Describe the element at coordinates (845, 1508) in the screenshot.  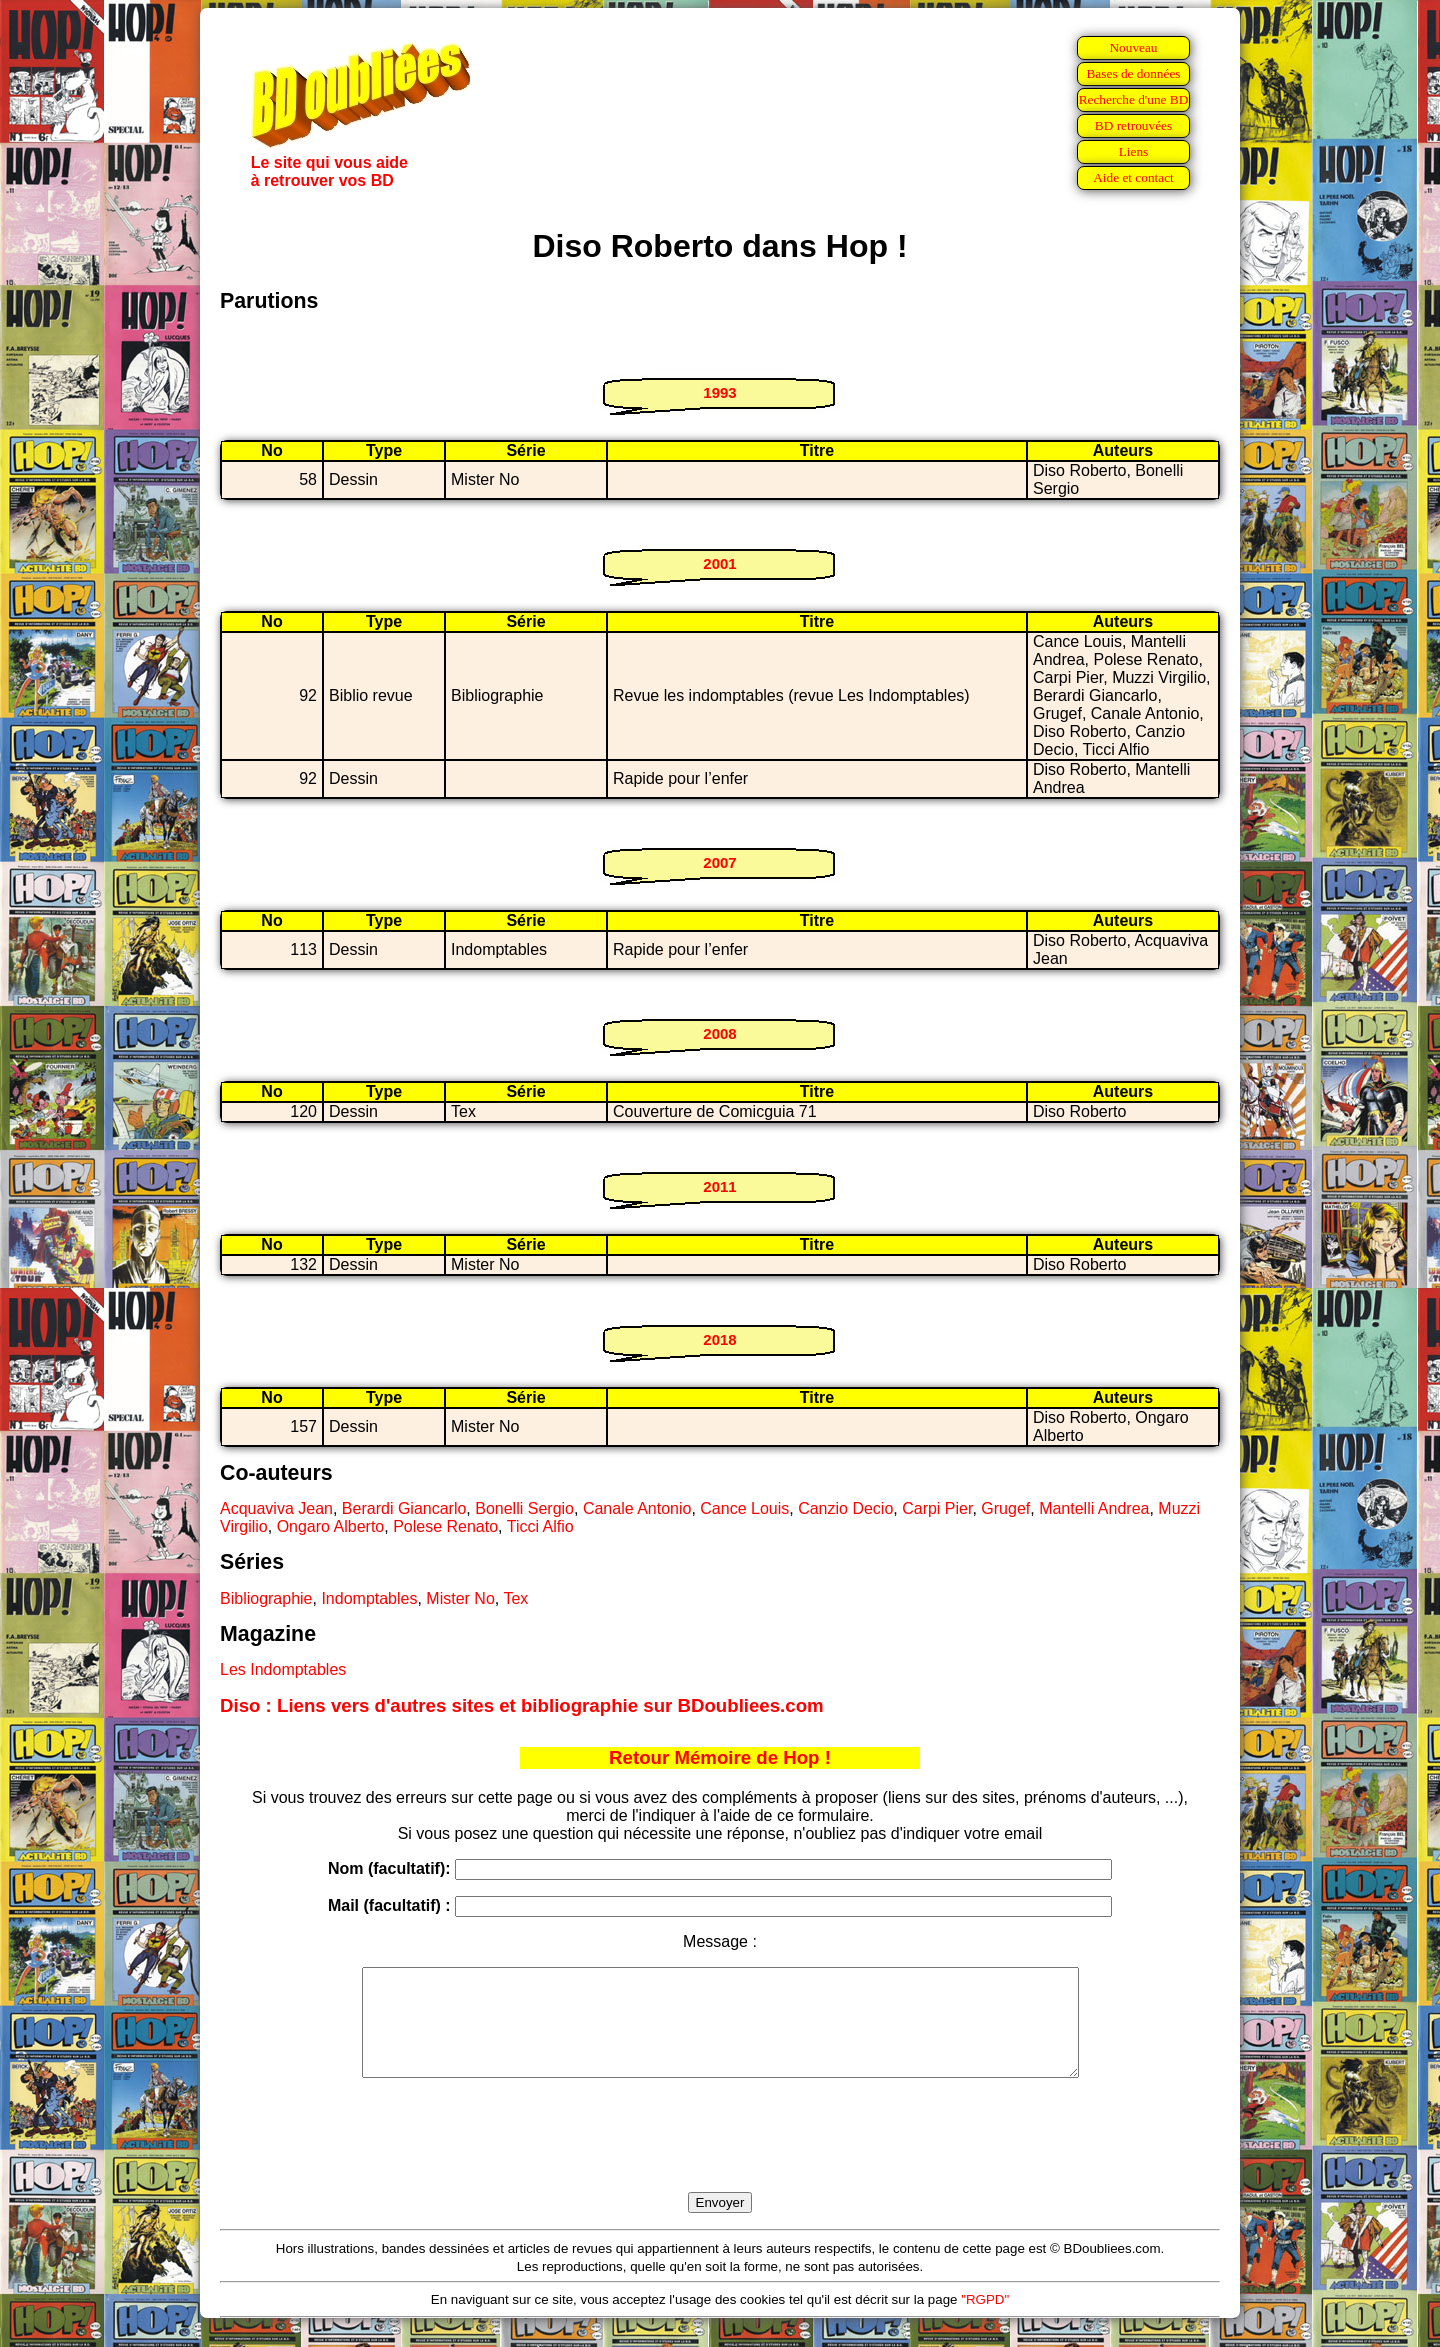
I see `Canzio Decio` at that location.